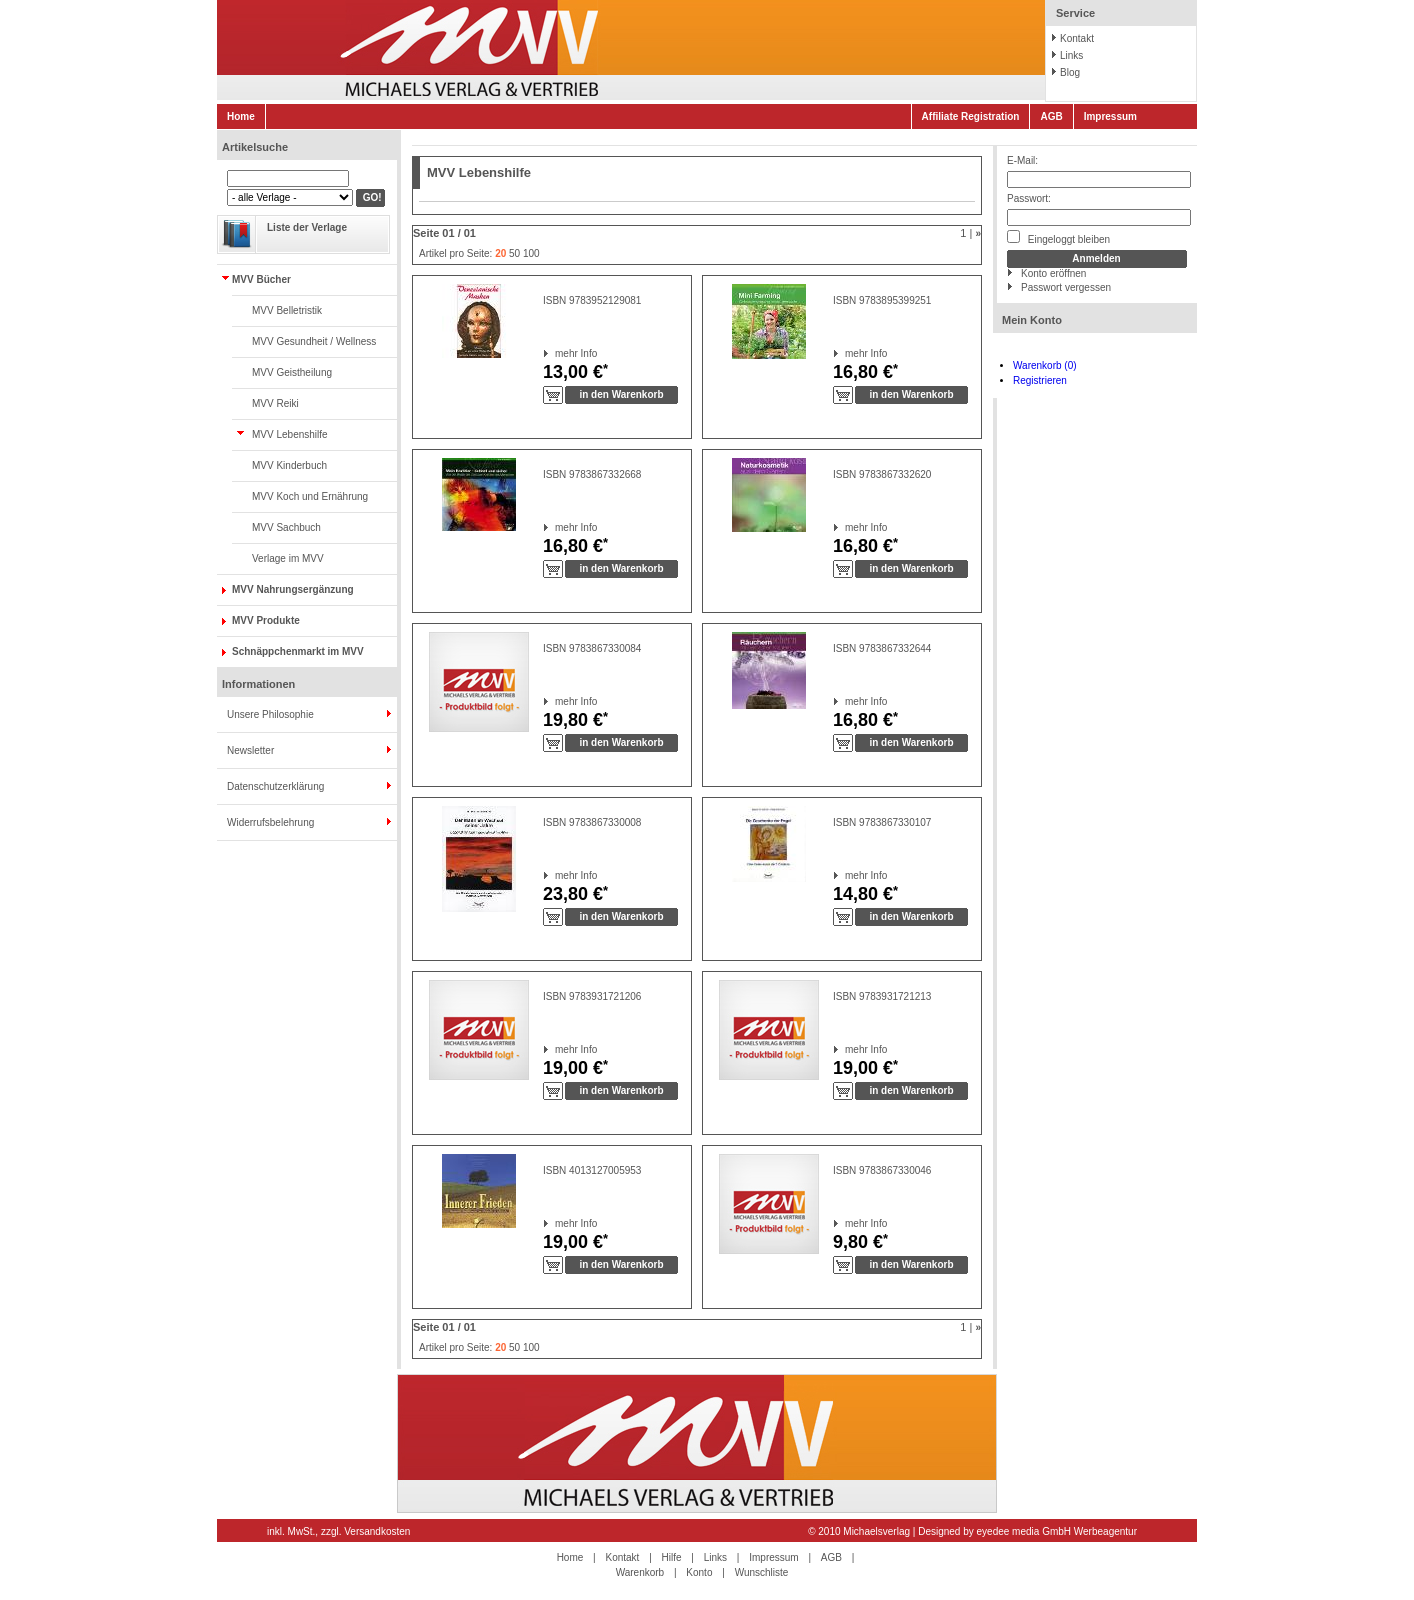  I want to click on 50, so click(514, 253).